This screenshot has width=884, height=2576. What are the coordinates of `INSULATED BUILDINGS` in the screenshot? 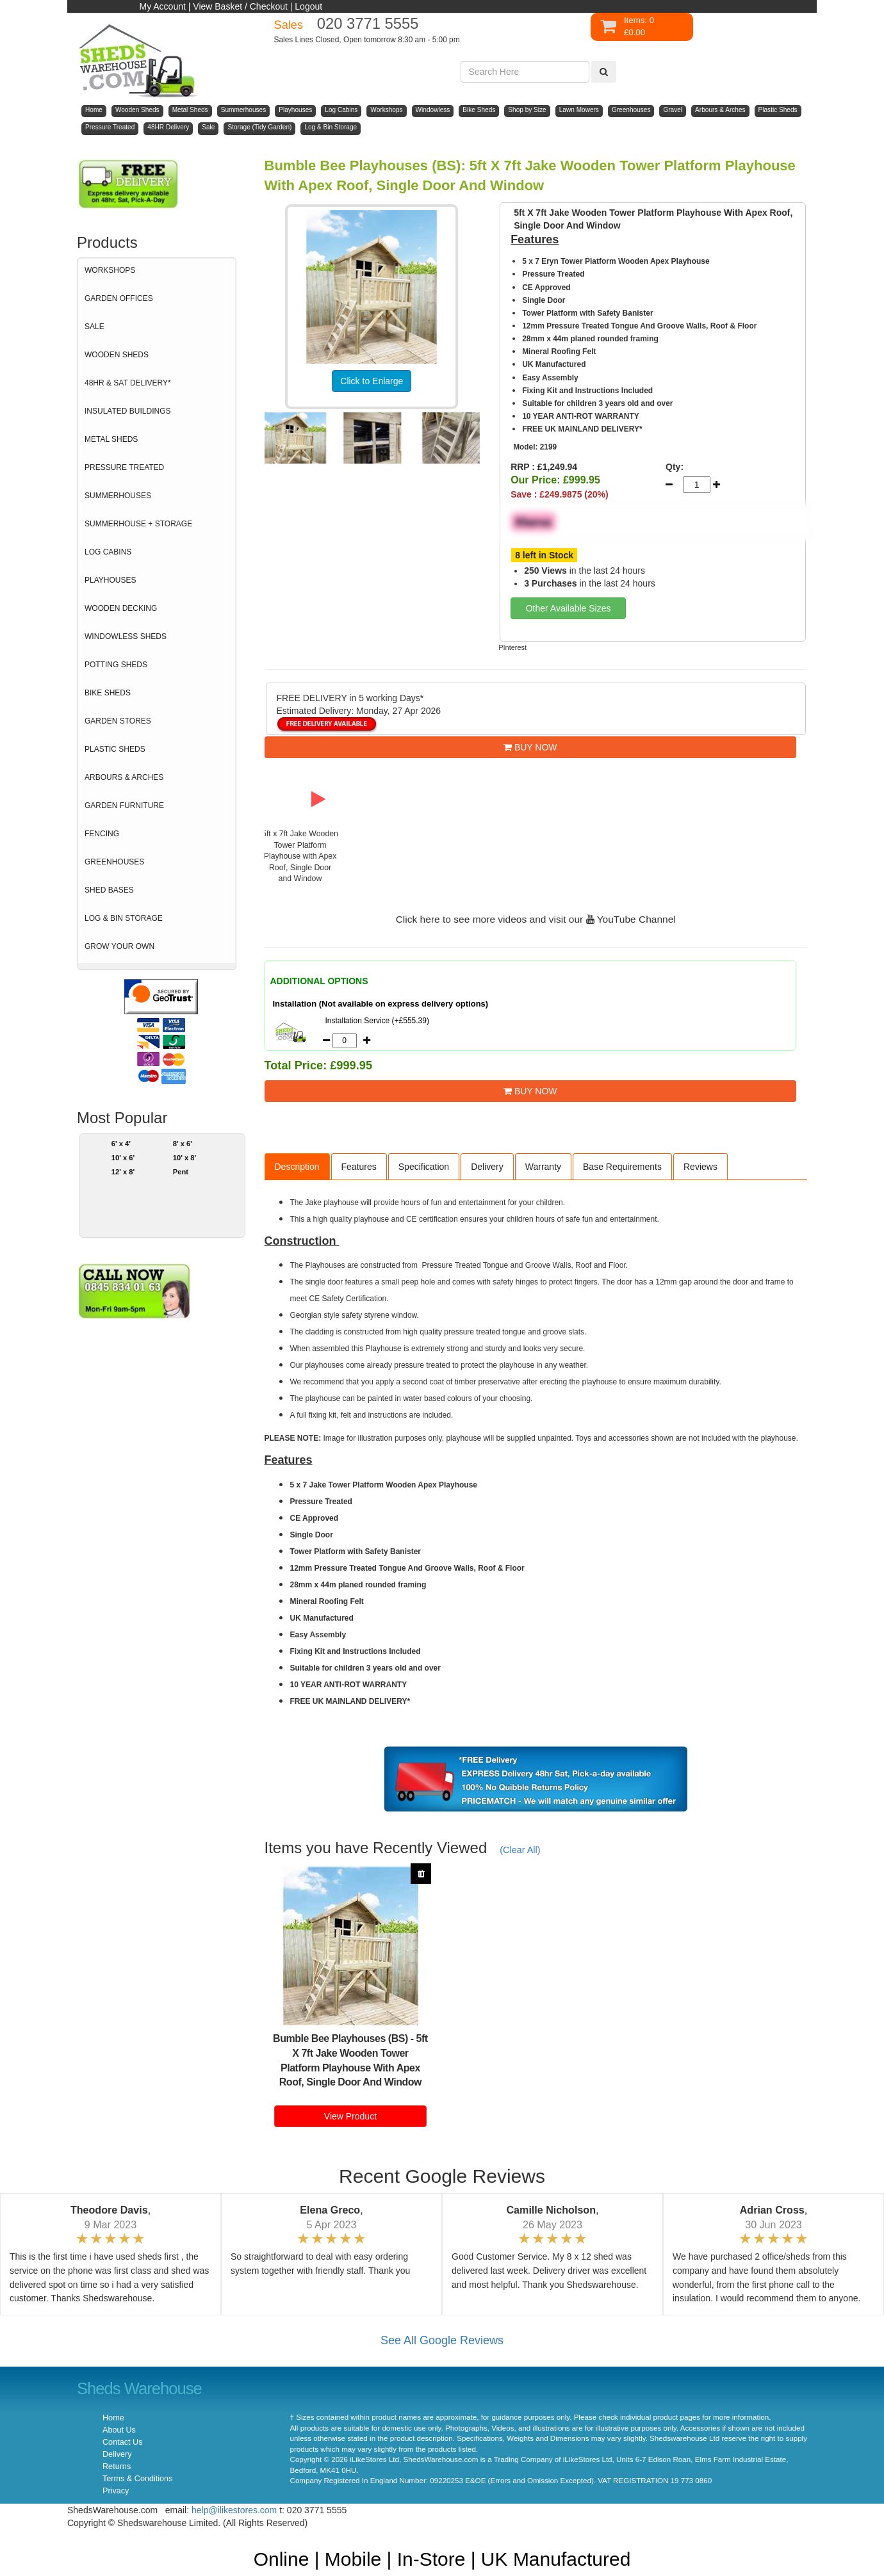 It's located at (127, 411).